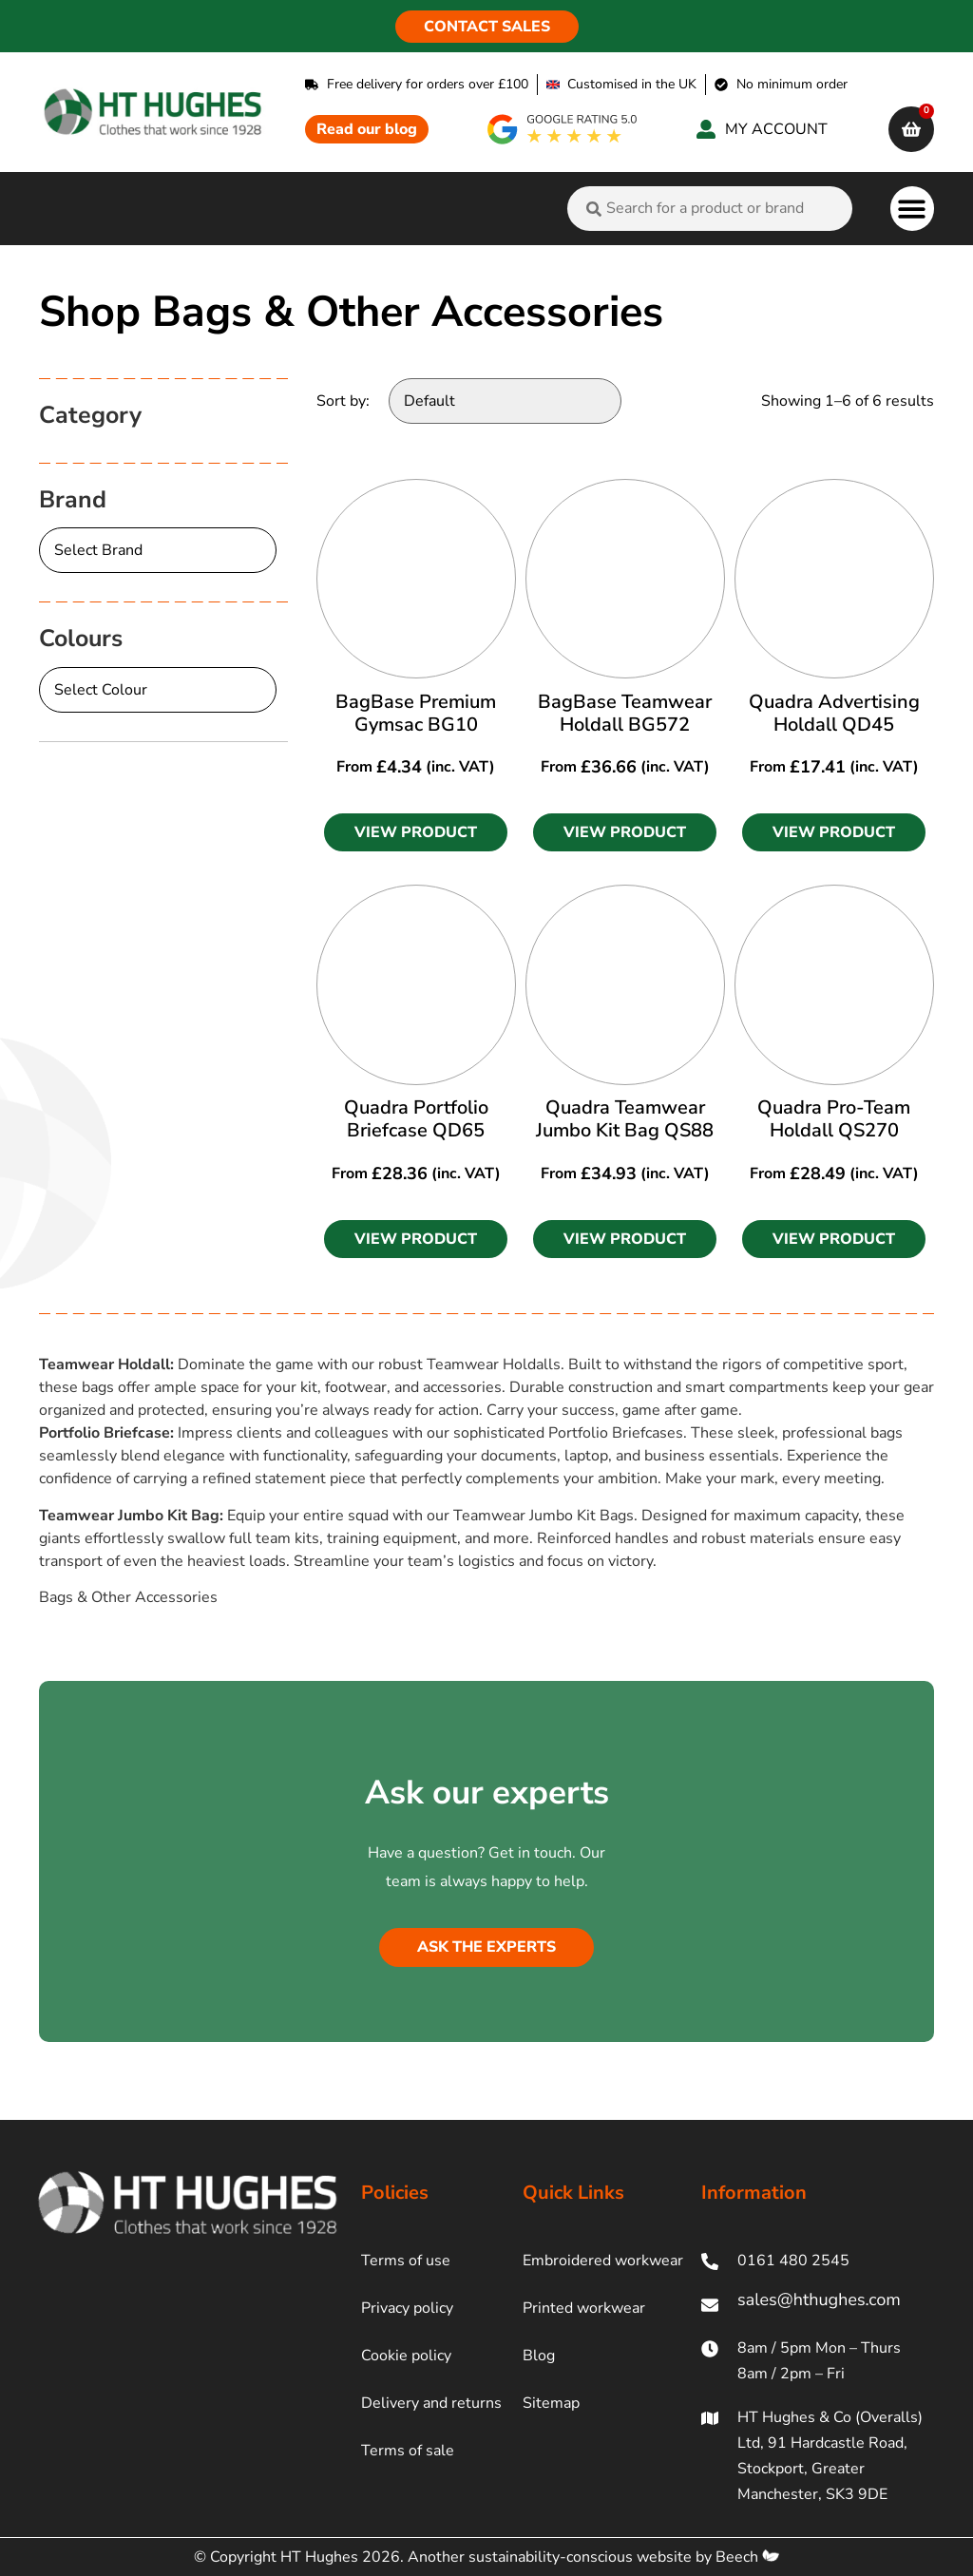 Image resolution: width=973 pixels, height=2576 pixels. Describe the element at coordinates (625, 1119) in the screenshot. I see `Quadra Teamwear Jumbo Kit Bag QS88` at that location.